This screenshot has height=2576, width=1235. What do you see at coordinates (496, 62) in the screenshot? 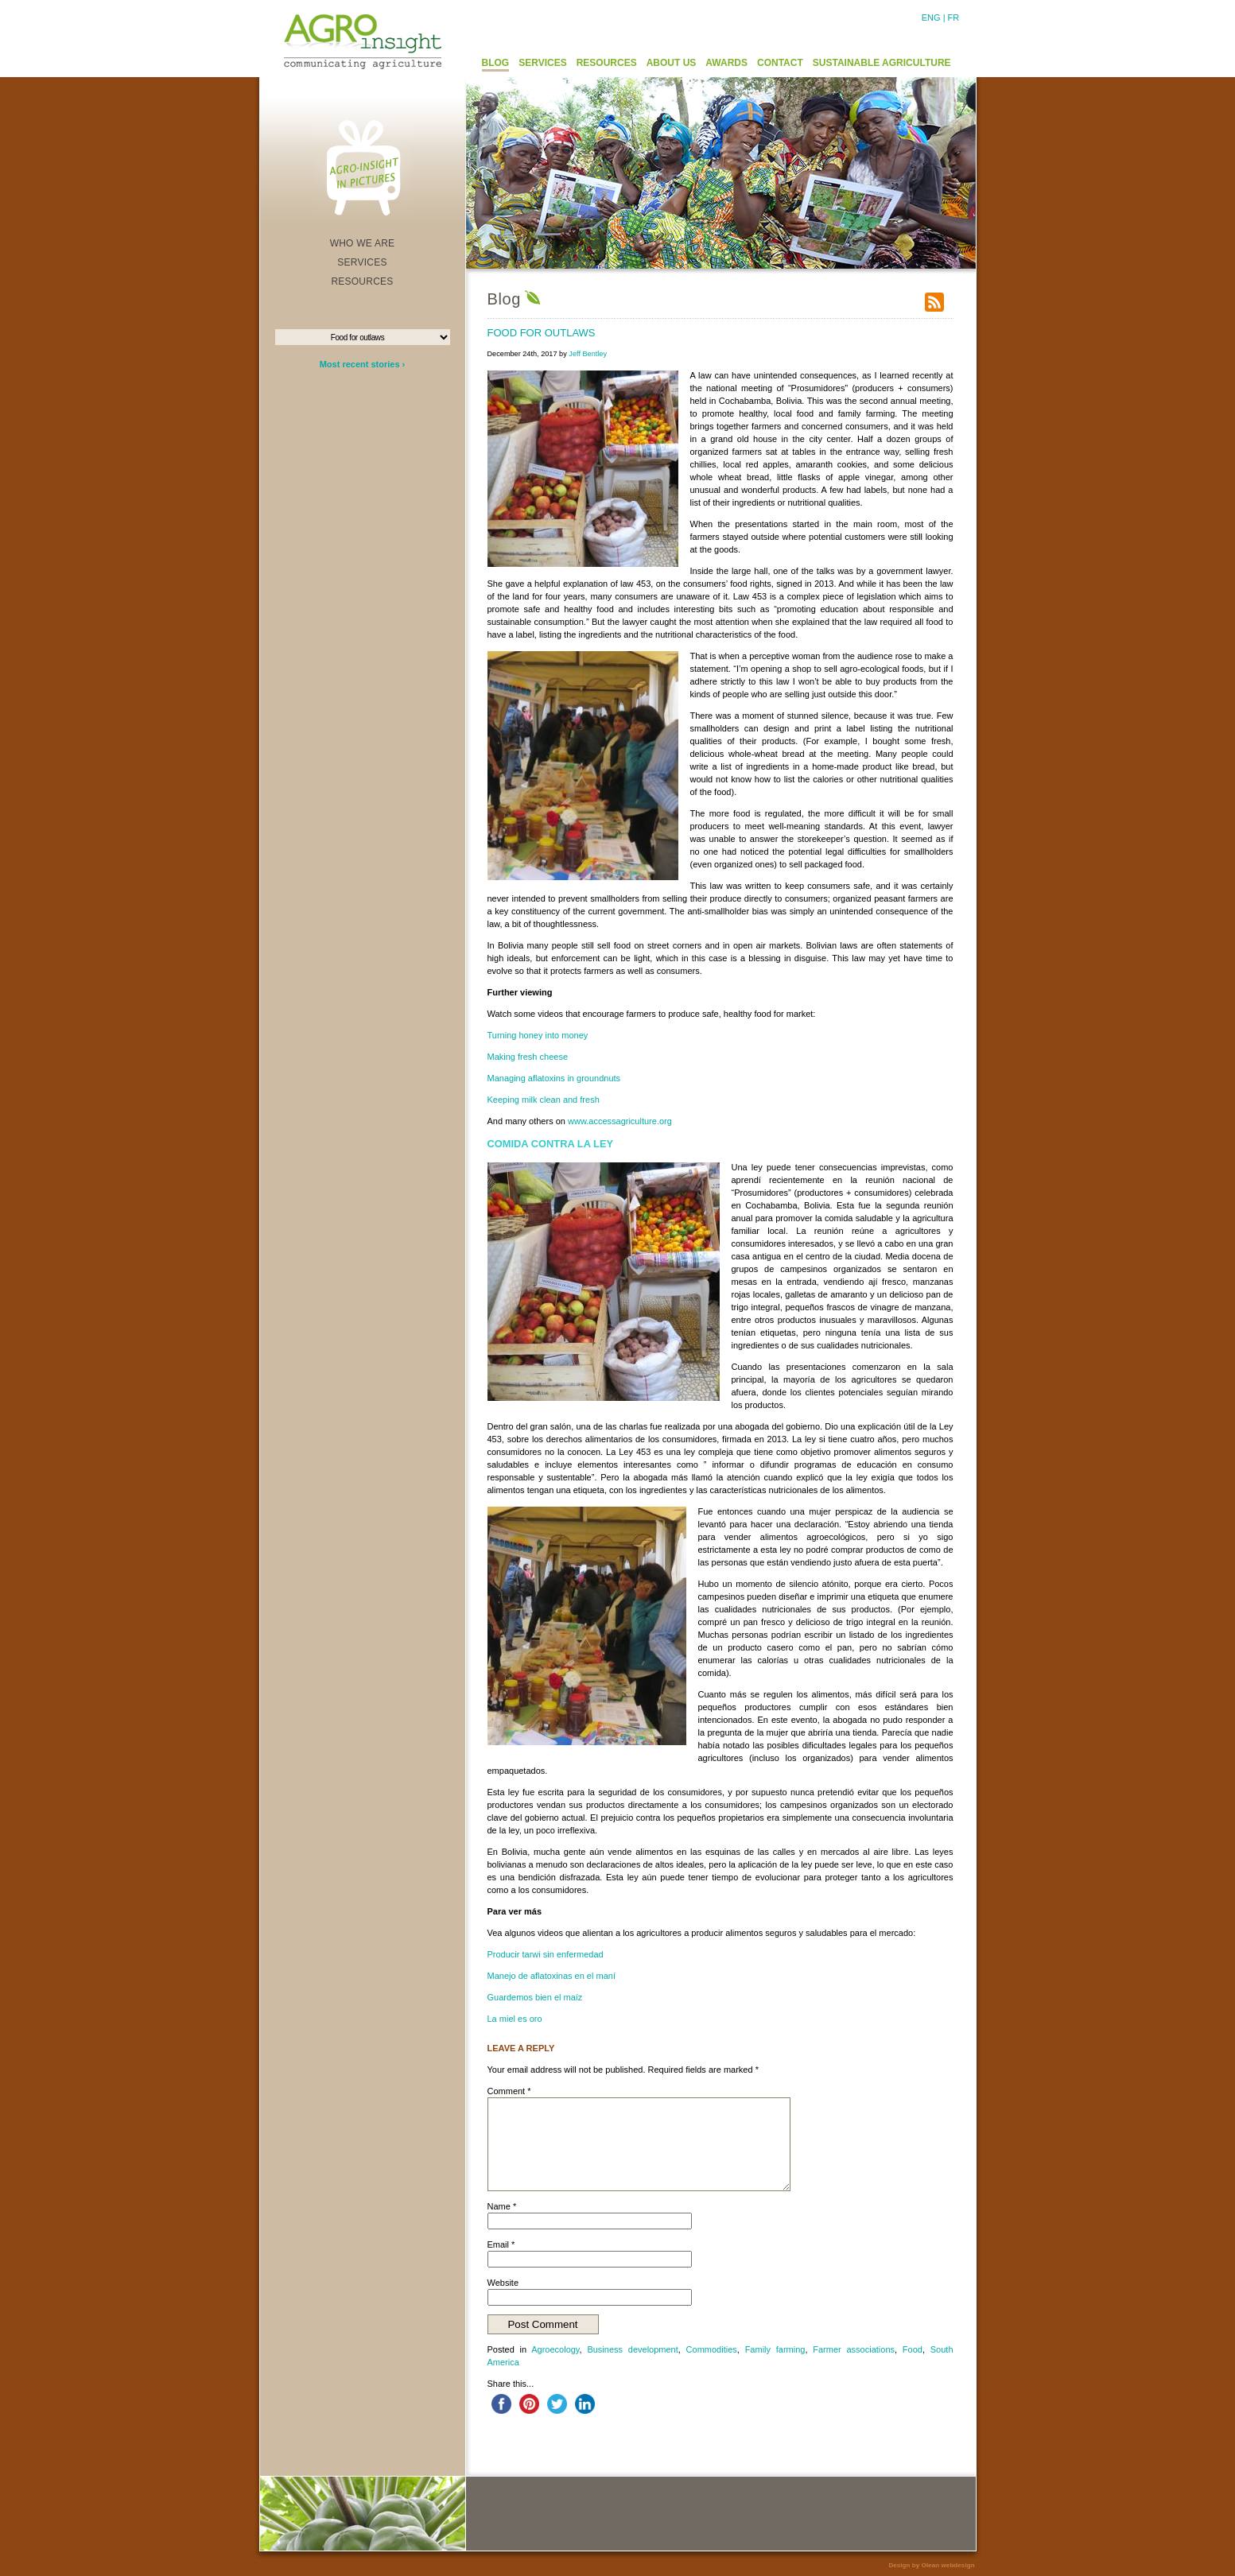
I see `BLOG` at bounding box center [496, 62].